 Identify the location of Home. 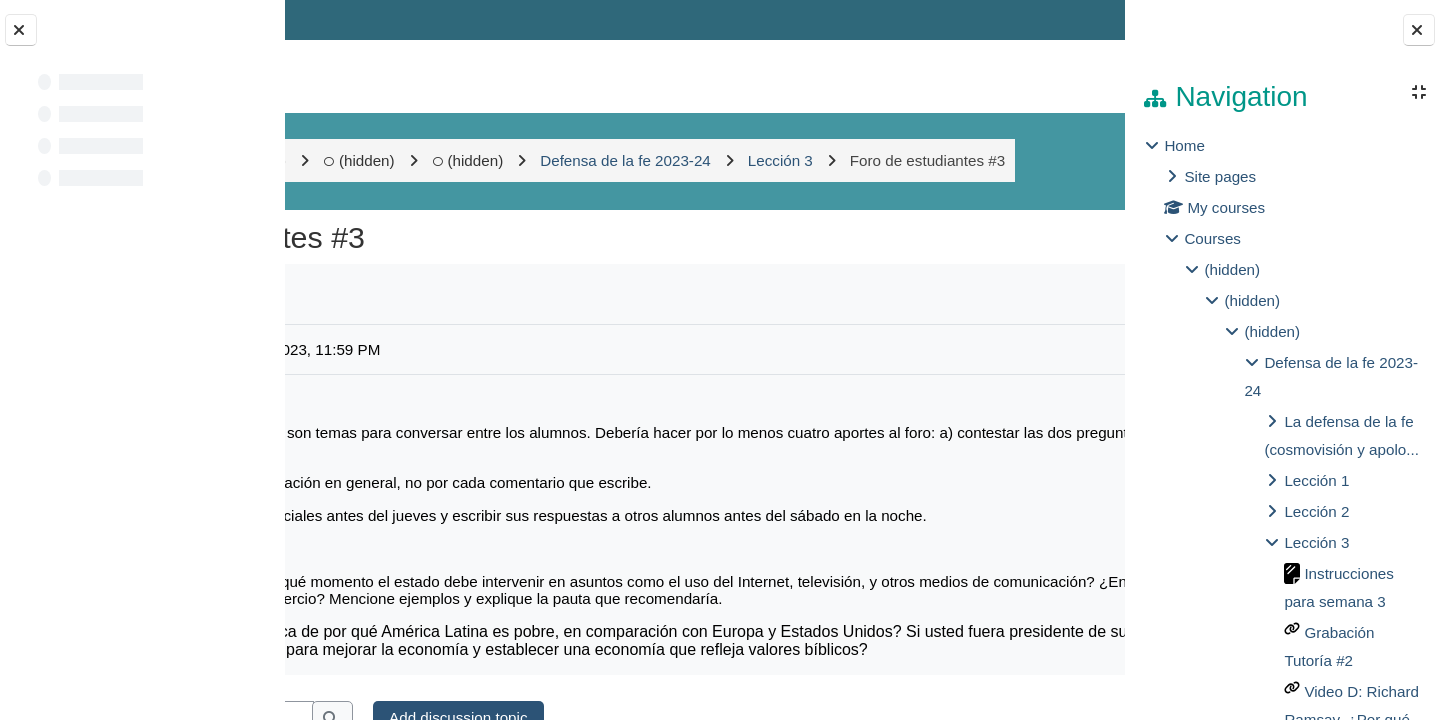
(1184, 145).